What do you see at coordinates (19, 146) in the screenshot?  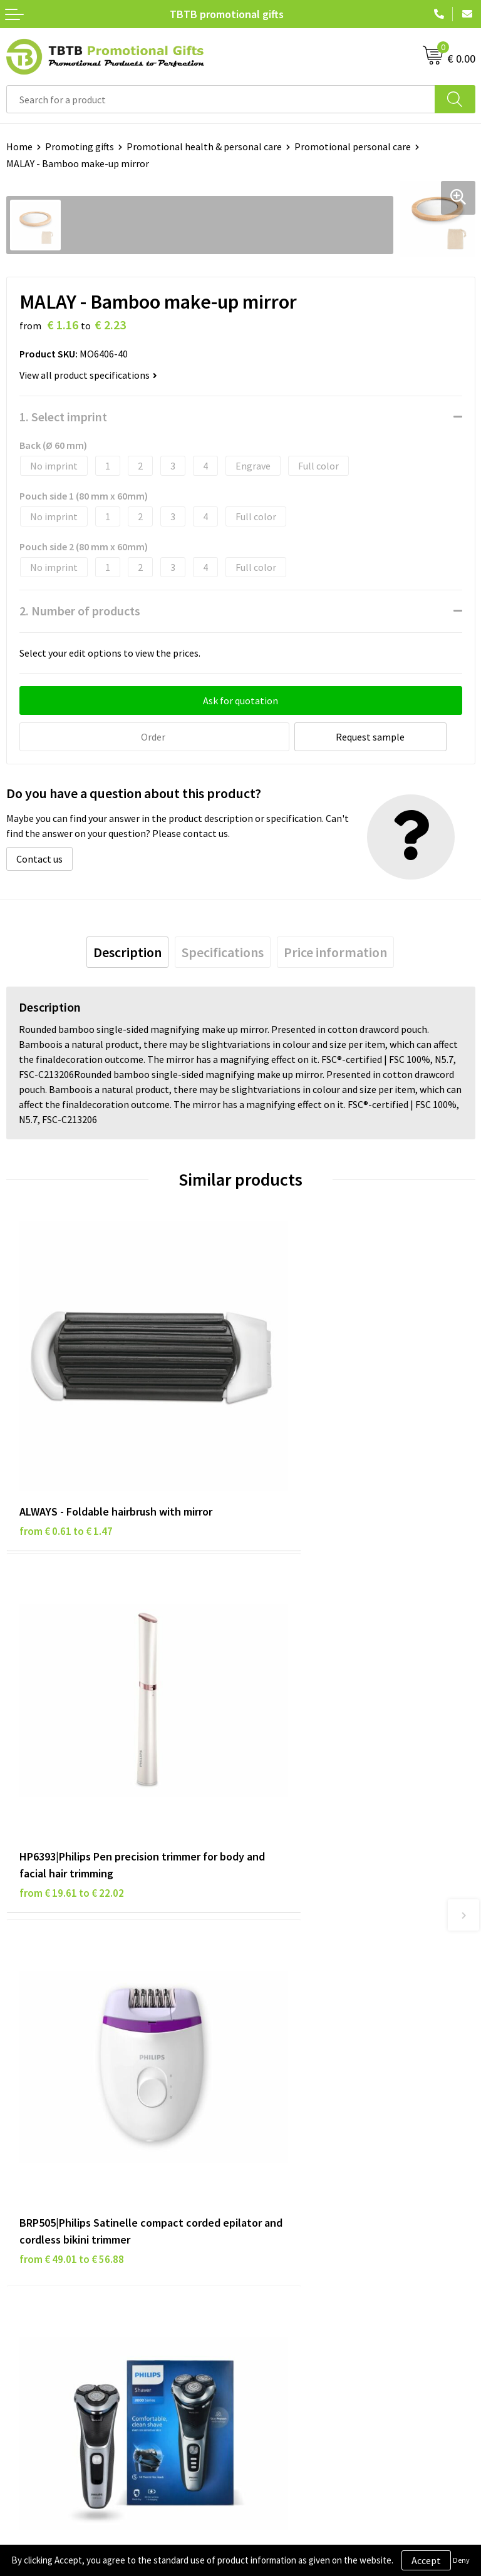 I see `Home` at bounding box center [19, 146].